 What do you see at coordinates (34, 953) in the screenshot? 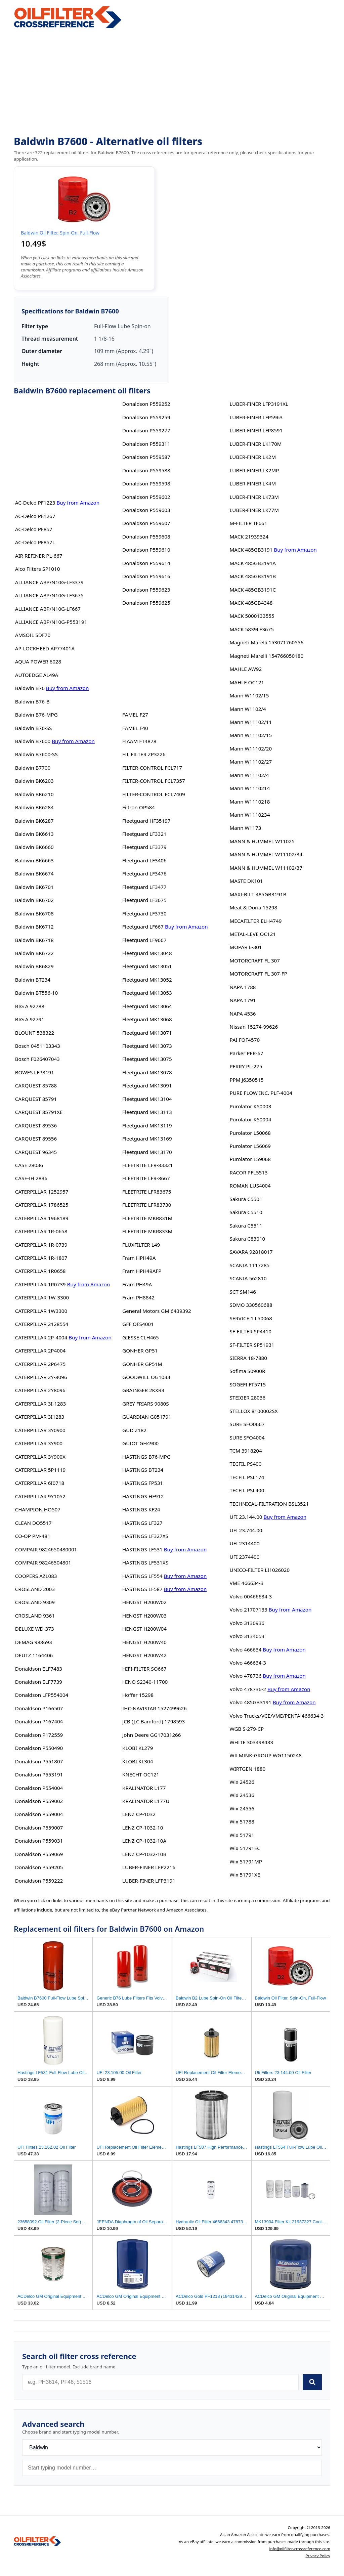
I see `Baldwin BK6722` at bounding box center [34, 953].